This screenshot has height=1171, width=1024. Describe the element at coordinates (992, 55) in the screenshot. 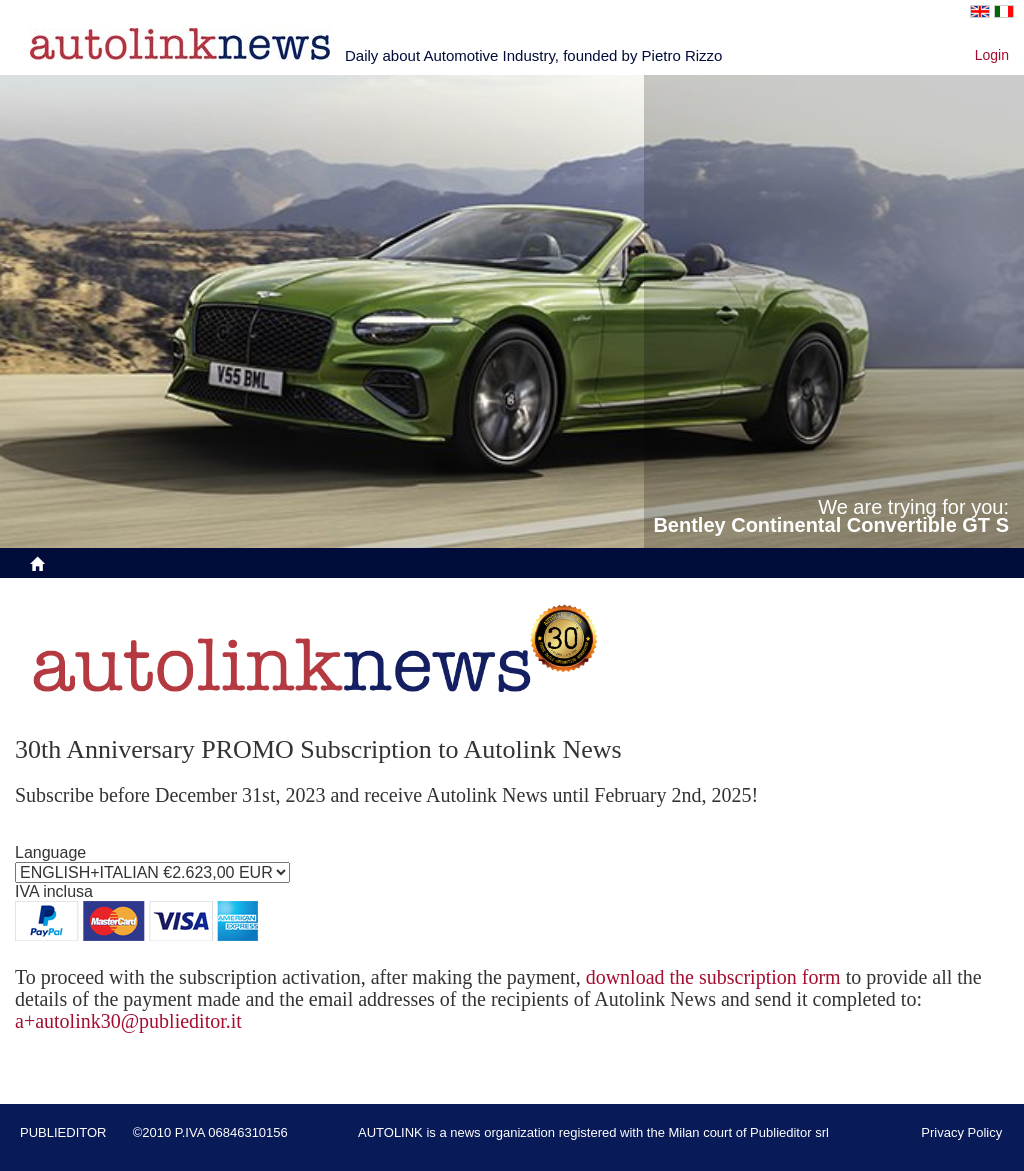

I see `Login` at that location.